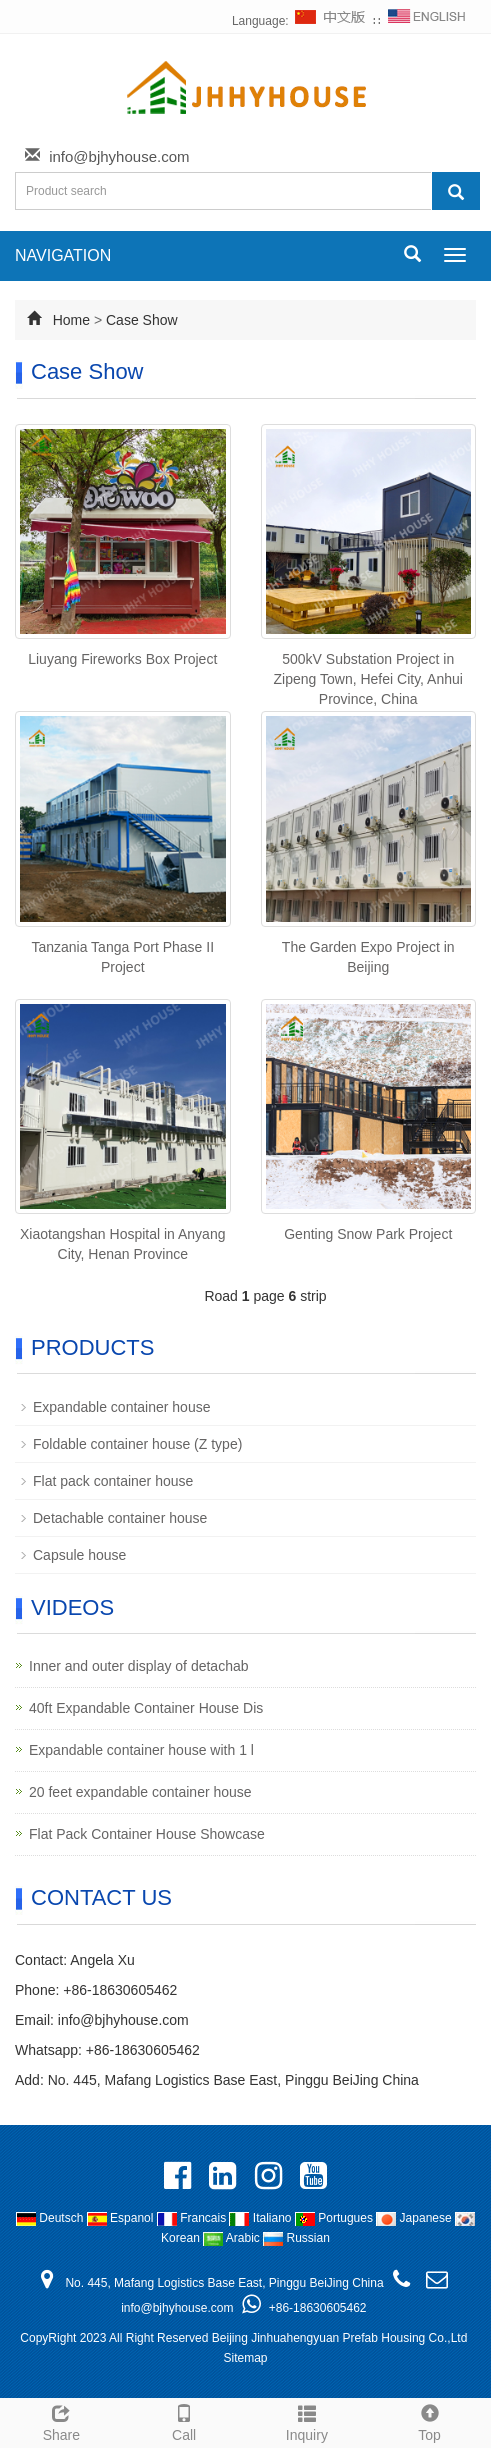 This screenshot has height=2448, width=491. Describe the element at coordinates (139, 1666) in the screenshot. I see `Inner and outer display of detachab` at that location.